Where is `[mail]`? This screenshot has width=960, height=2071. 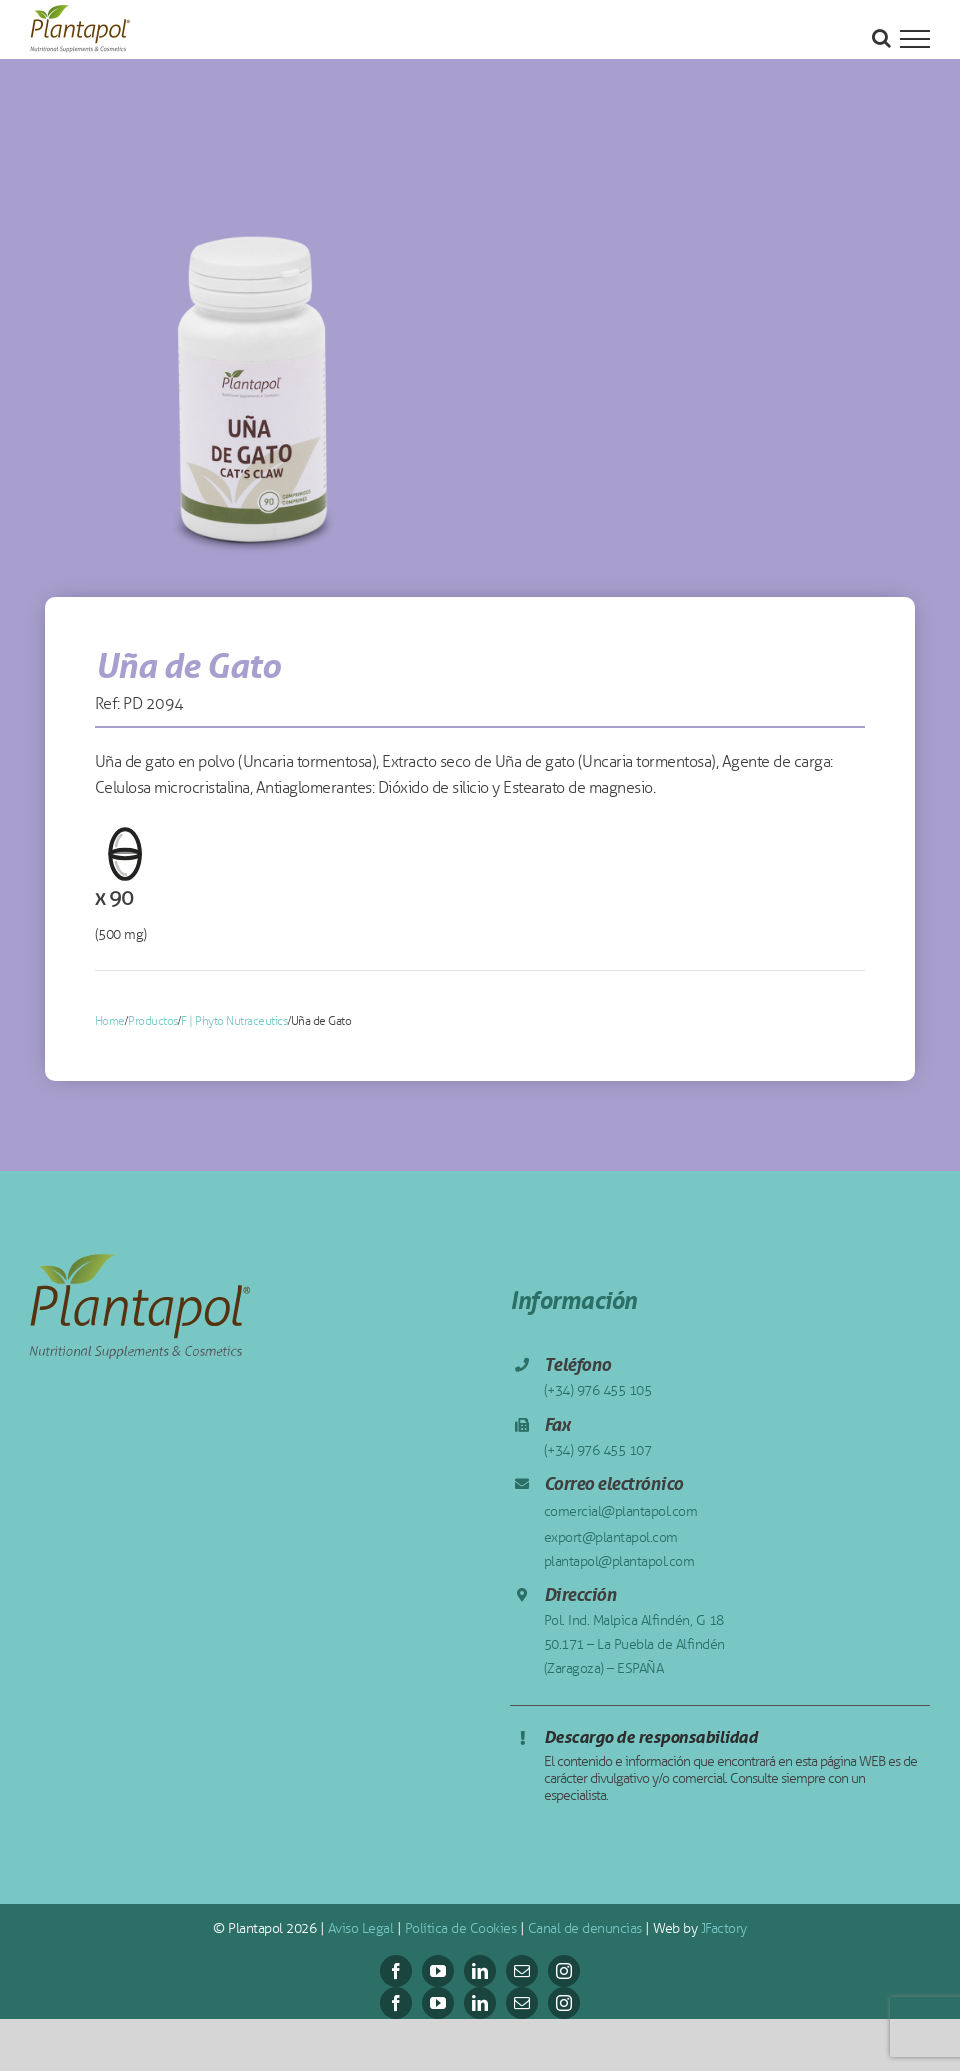
[mail] is located at coordinates (522, 1971).